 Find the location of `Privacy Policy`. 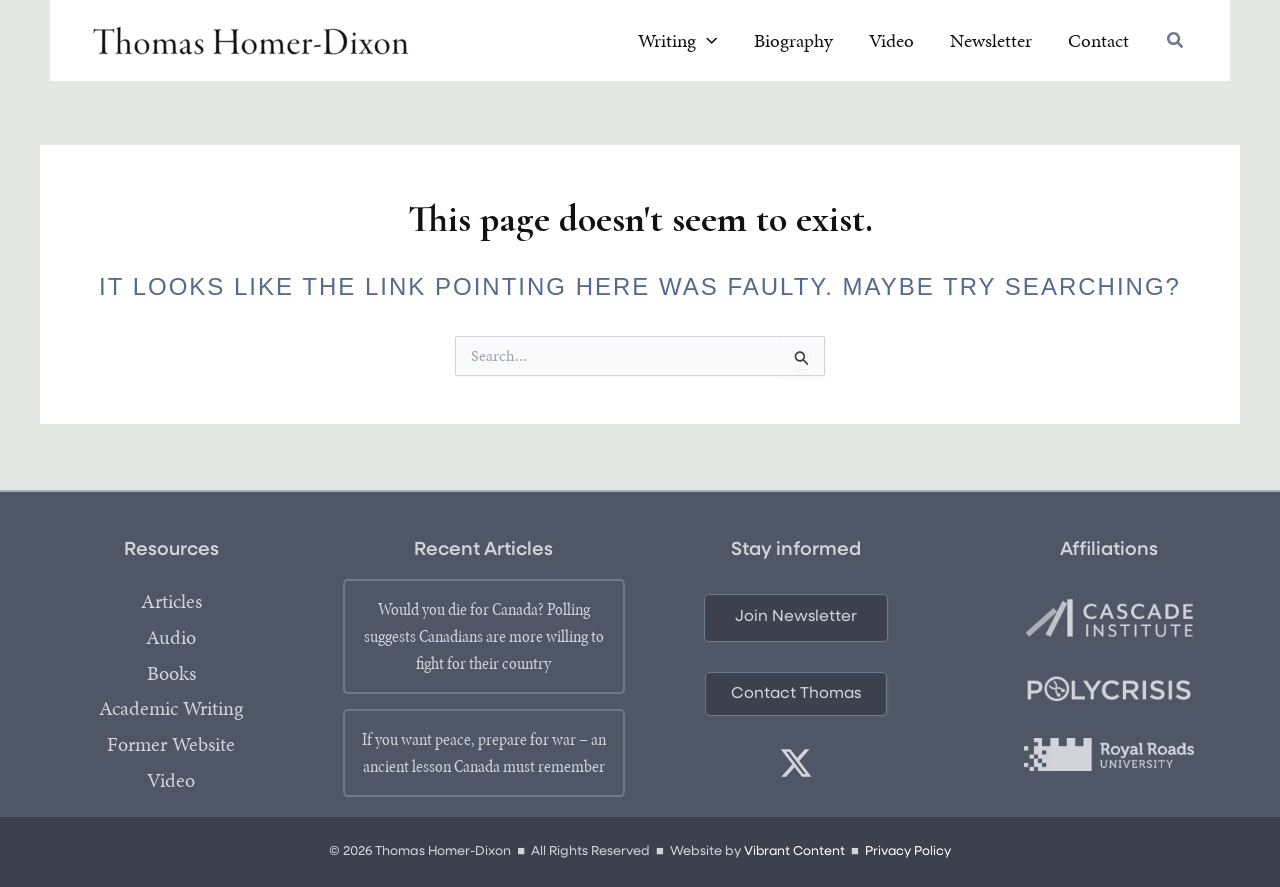

Privacy Policy is located at coordinates (908, 852).